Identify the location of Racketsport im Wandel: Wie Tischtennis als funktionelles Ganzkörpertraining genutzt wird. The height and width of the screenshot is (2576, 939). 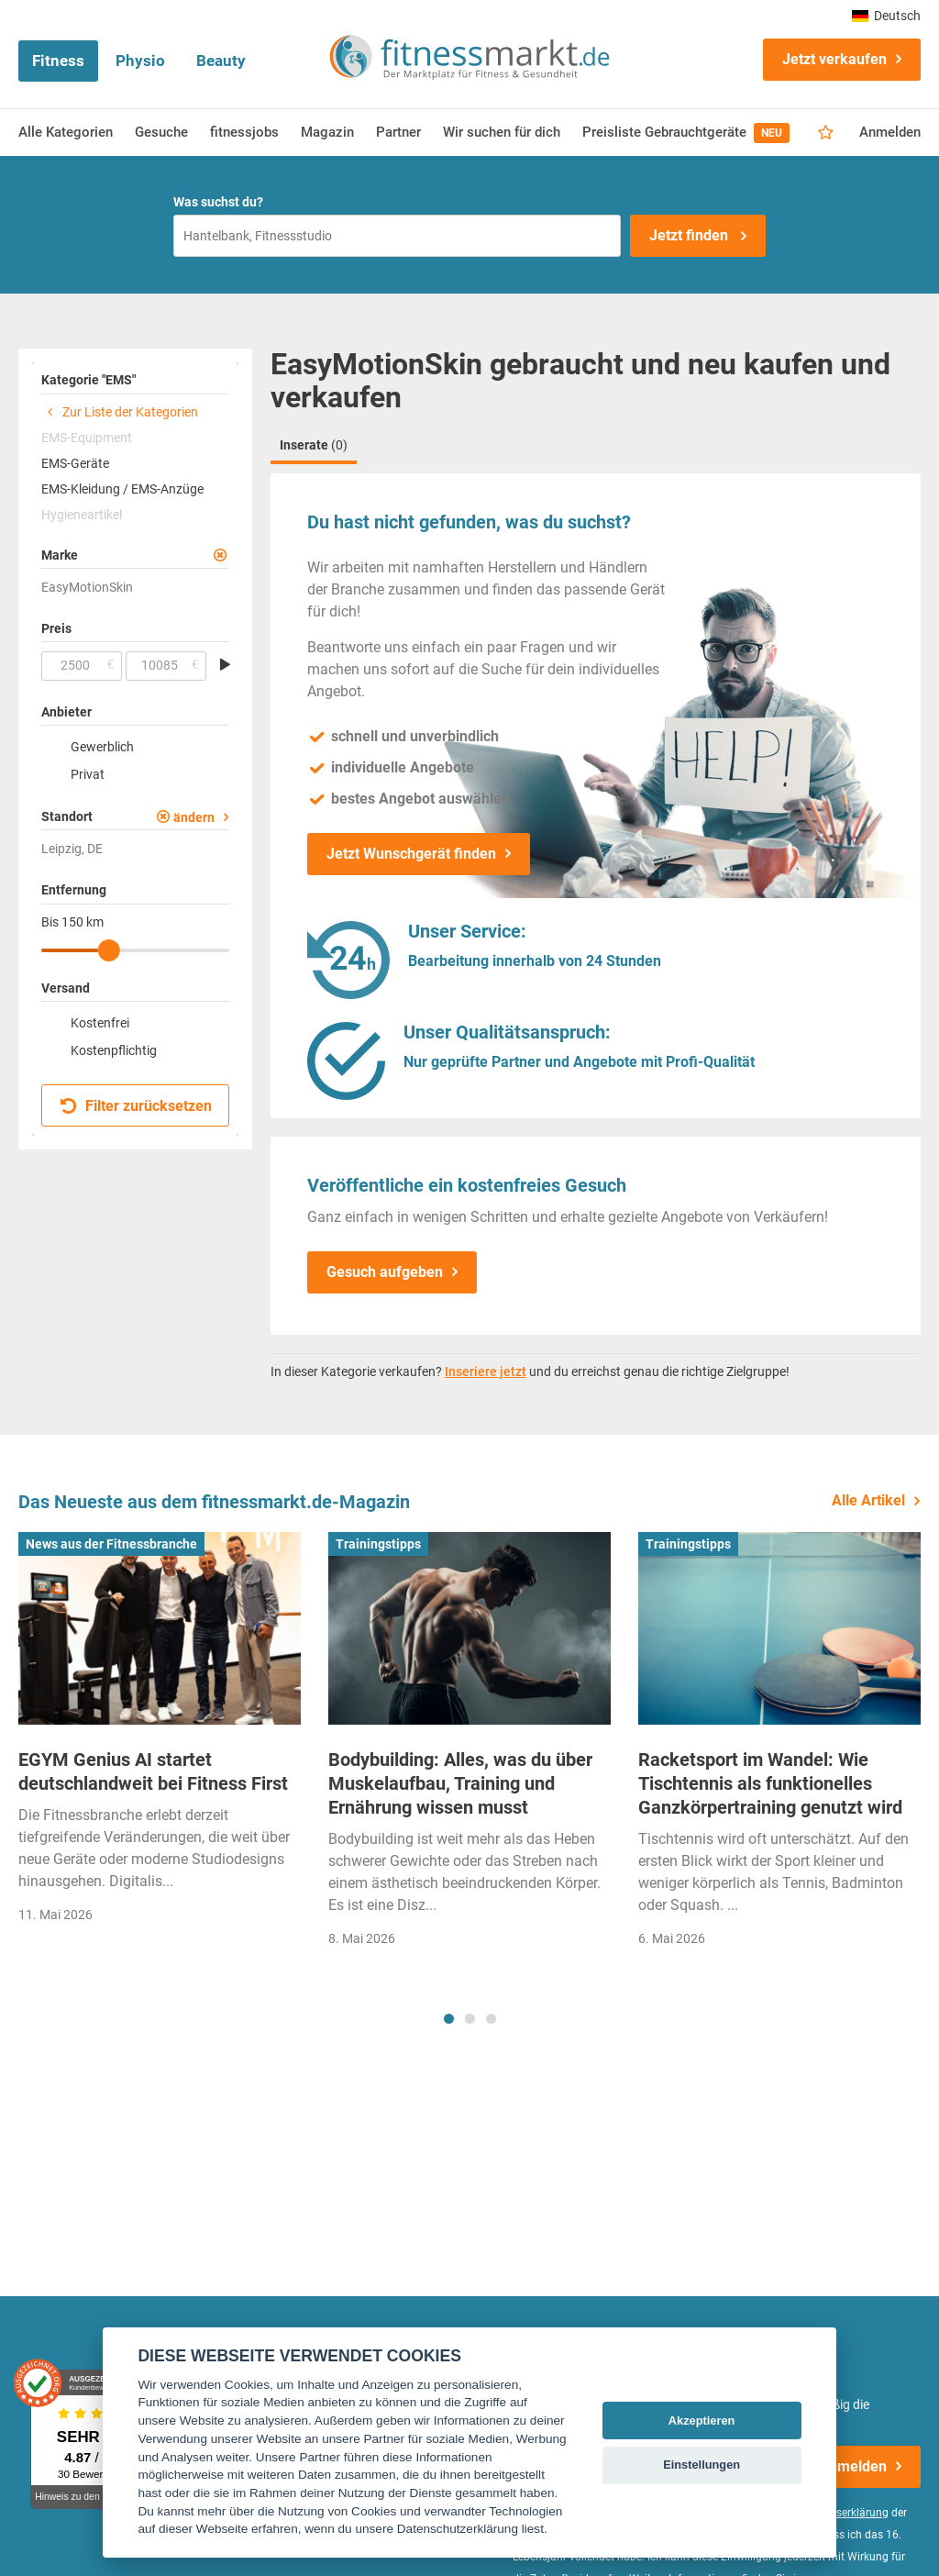
(770, 1783).